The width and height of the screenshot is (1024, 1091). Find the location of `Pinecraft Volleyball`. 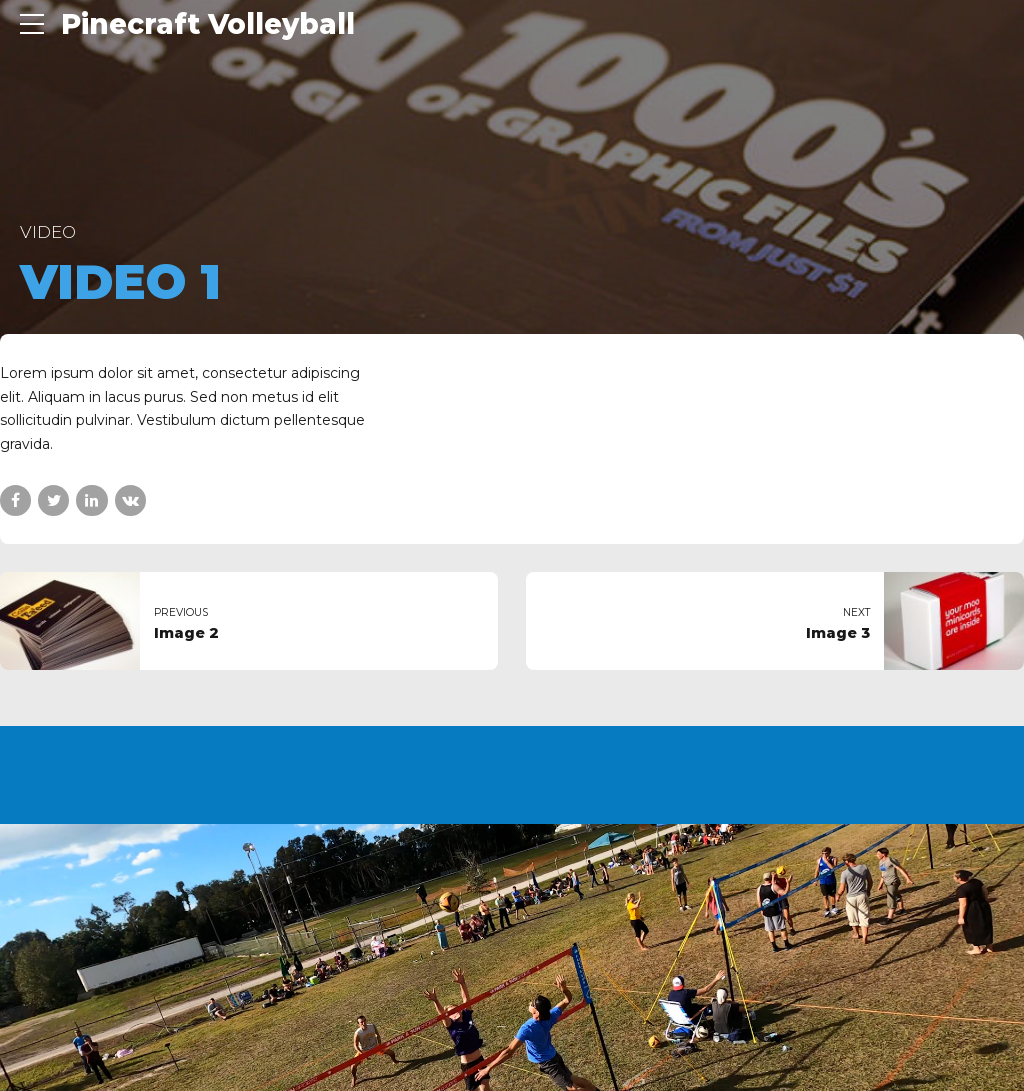

Pinecraft Volleyball is located at coordinates (208, 24).